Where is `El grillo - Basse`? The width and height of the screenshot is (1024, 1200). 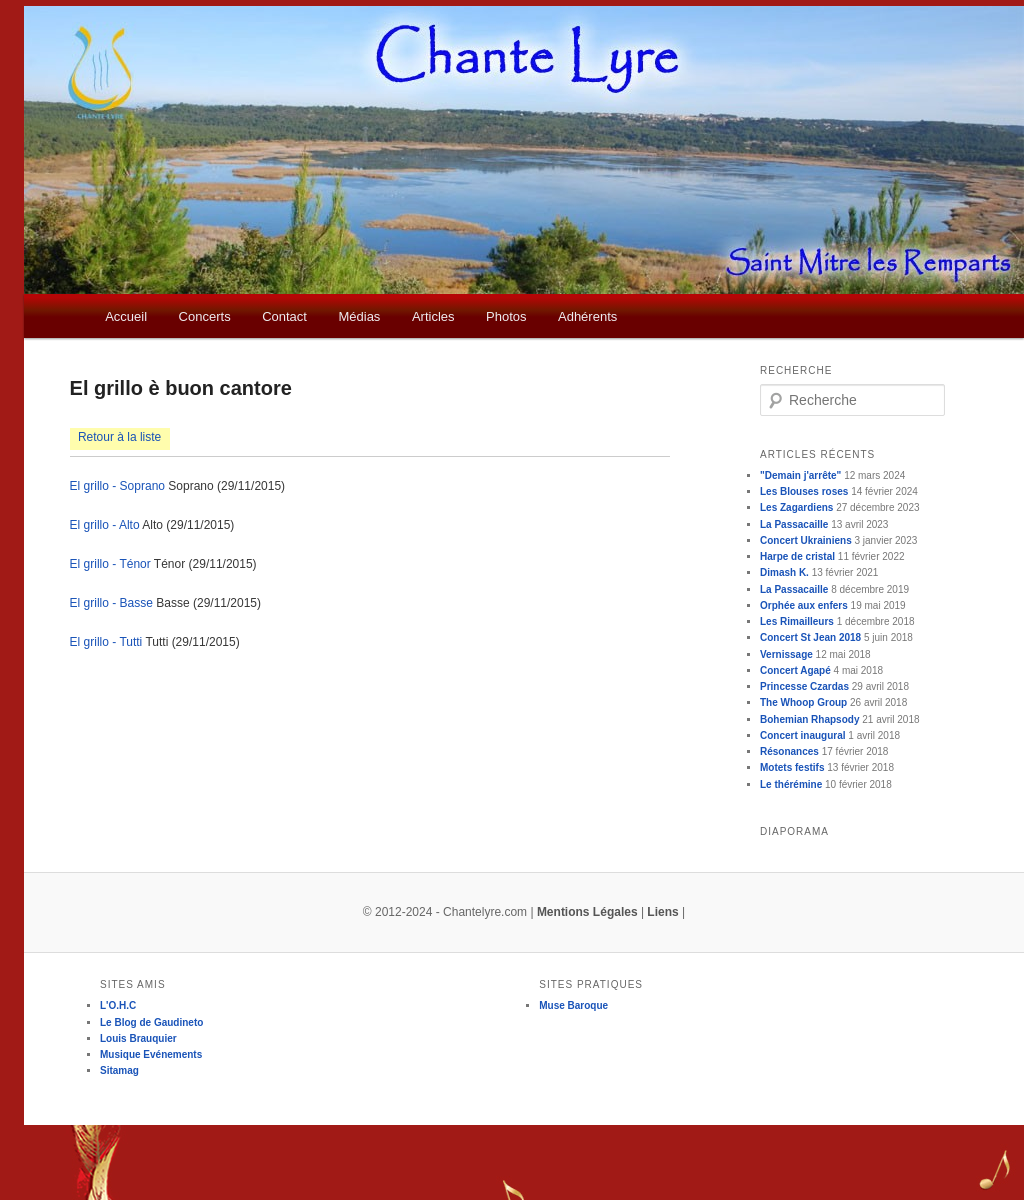
El grillo - Basse is located at coordinates (111, 603).